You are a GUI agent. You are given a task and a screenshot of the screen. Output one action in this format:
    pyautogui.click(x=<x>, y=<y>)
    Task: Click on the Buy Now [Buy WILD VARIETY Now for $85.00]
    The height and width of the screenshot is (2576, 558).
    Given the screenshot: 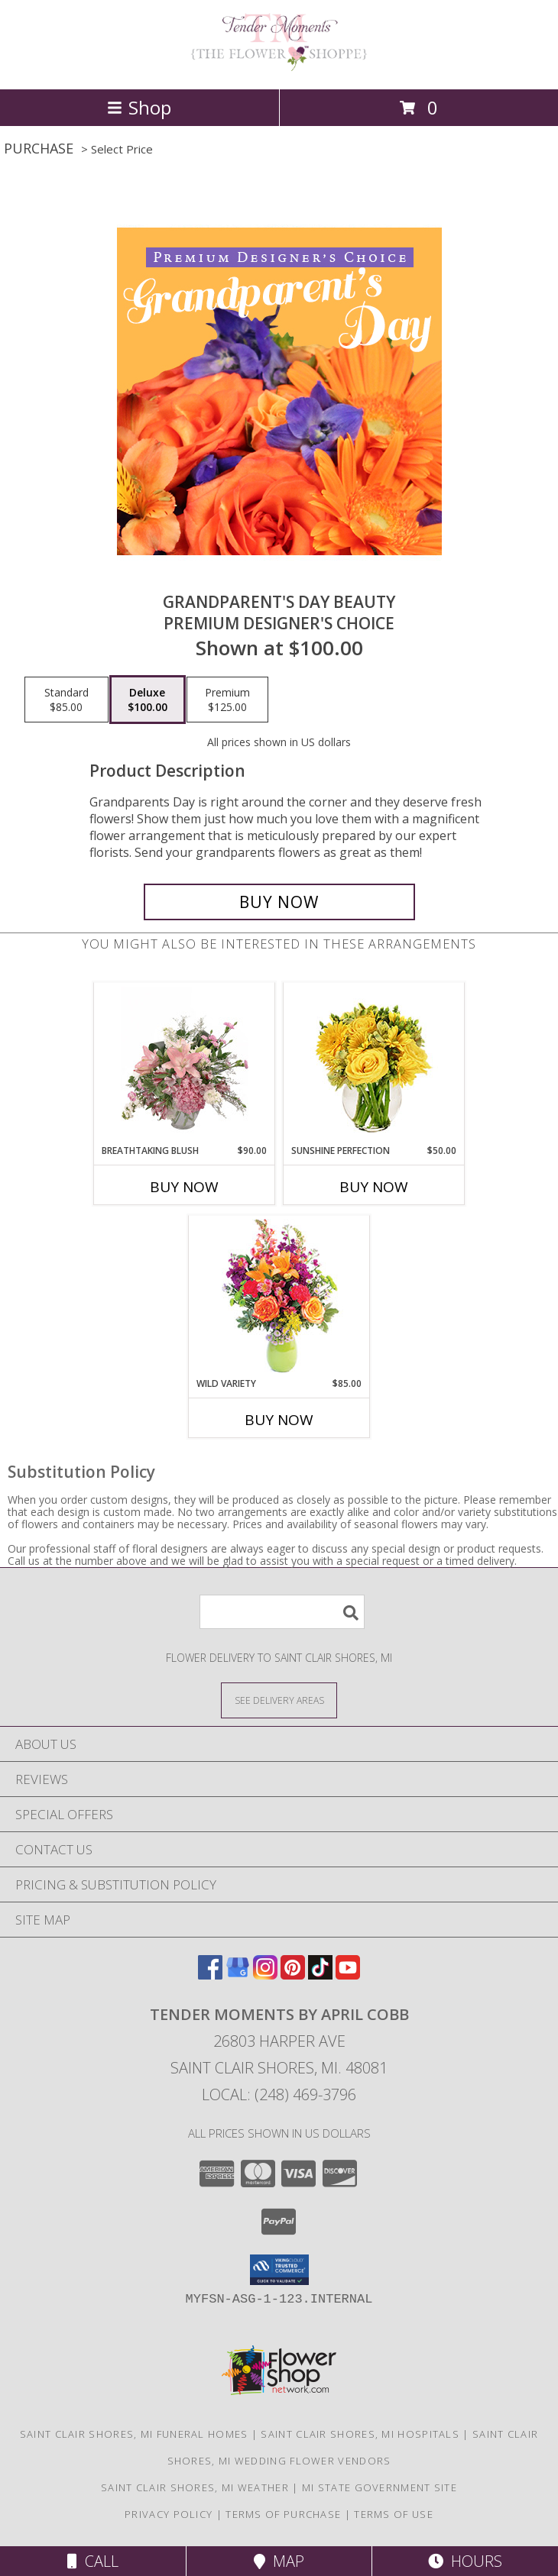 What is the action you would take?
    pyautogui.click(x=279, y=1420)
    